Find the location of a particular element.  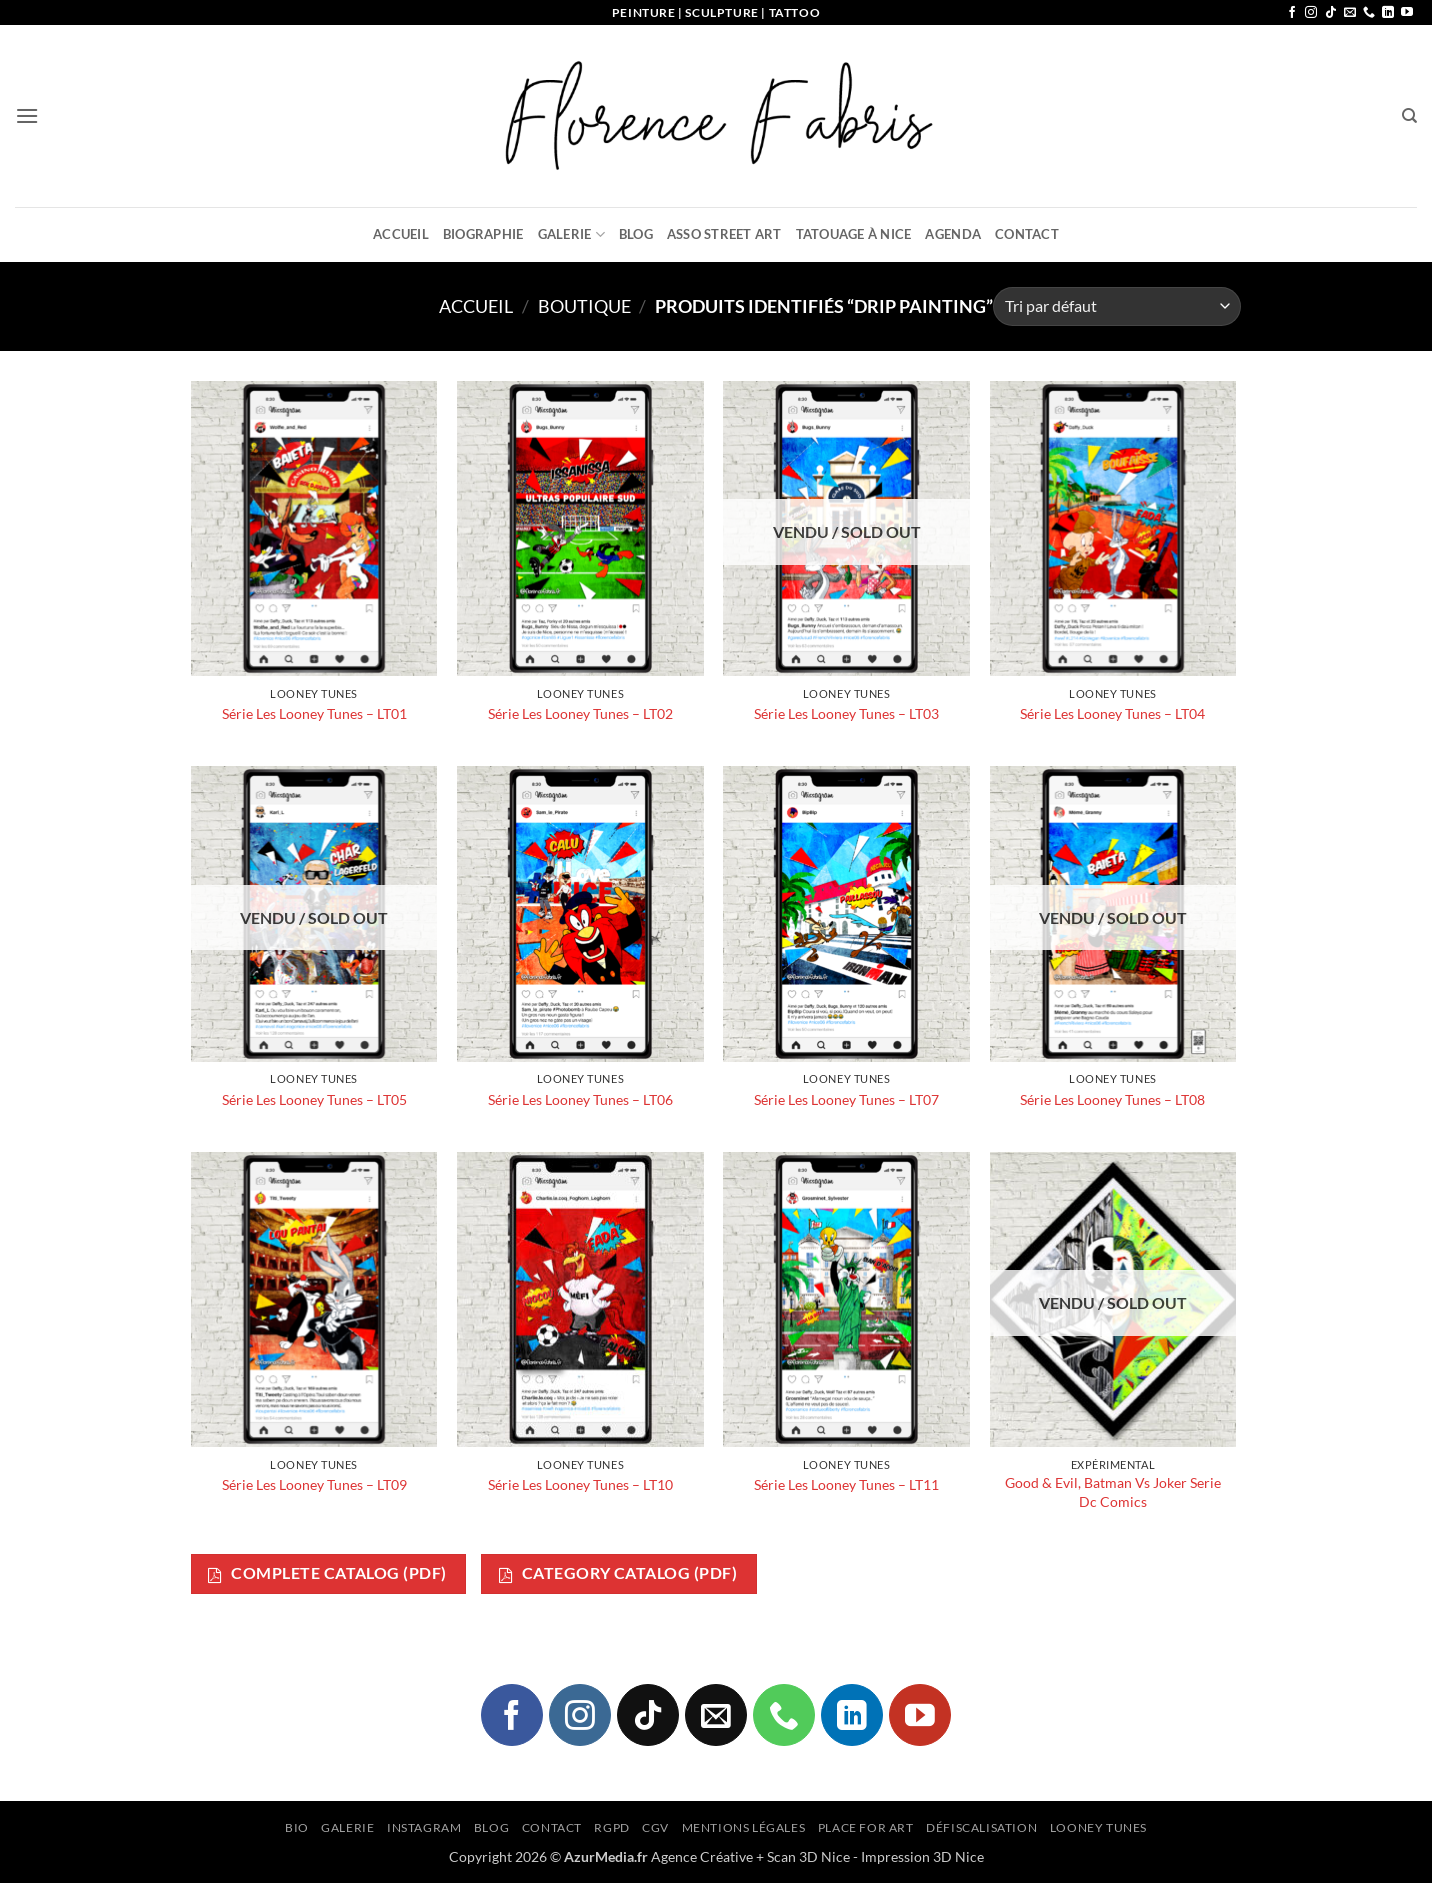

Instagram is located at coordinates (424, 1827).